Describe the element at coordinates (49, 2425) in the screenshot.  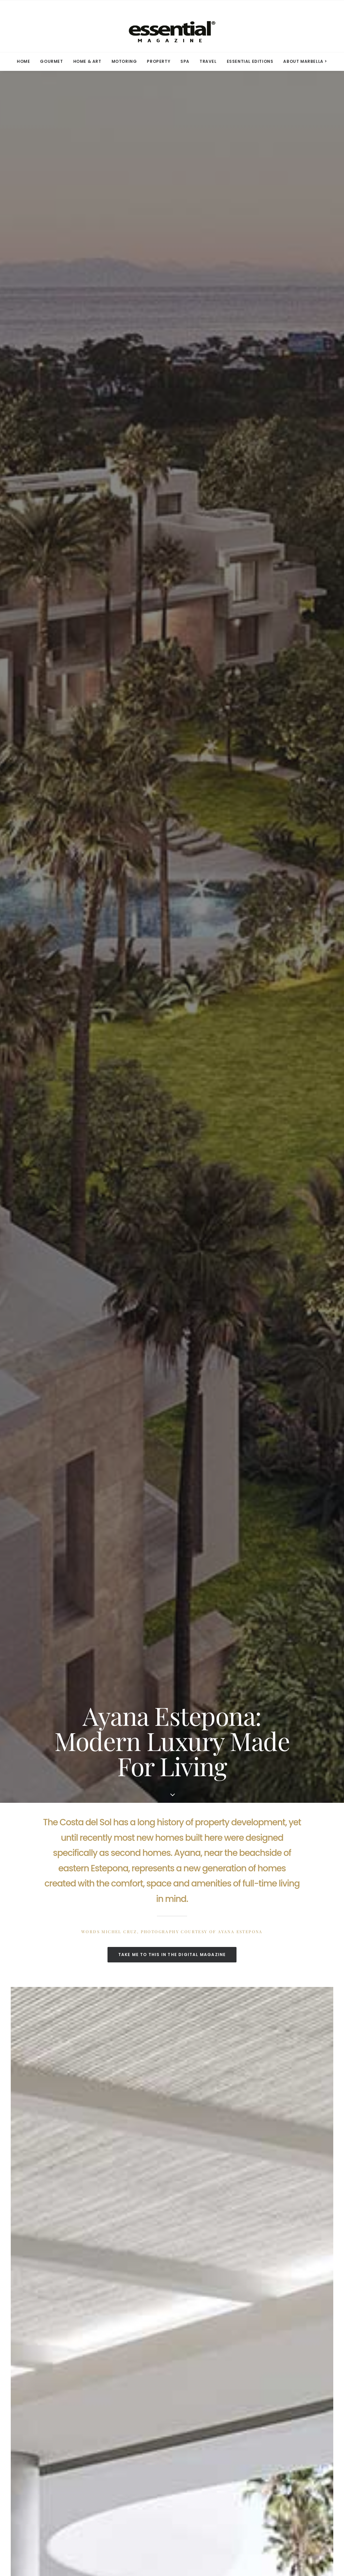
I see `Contact Us` at that location.